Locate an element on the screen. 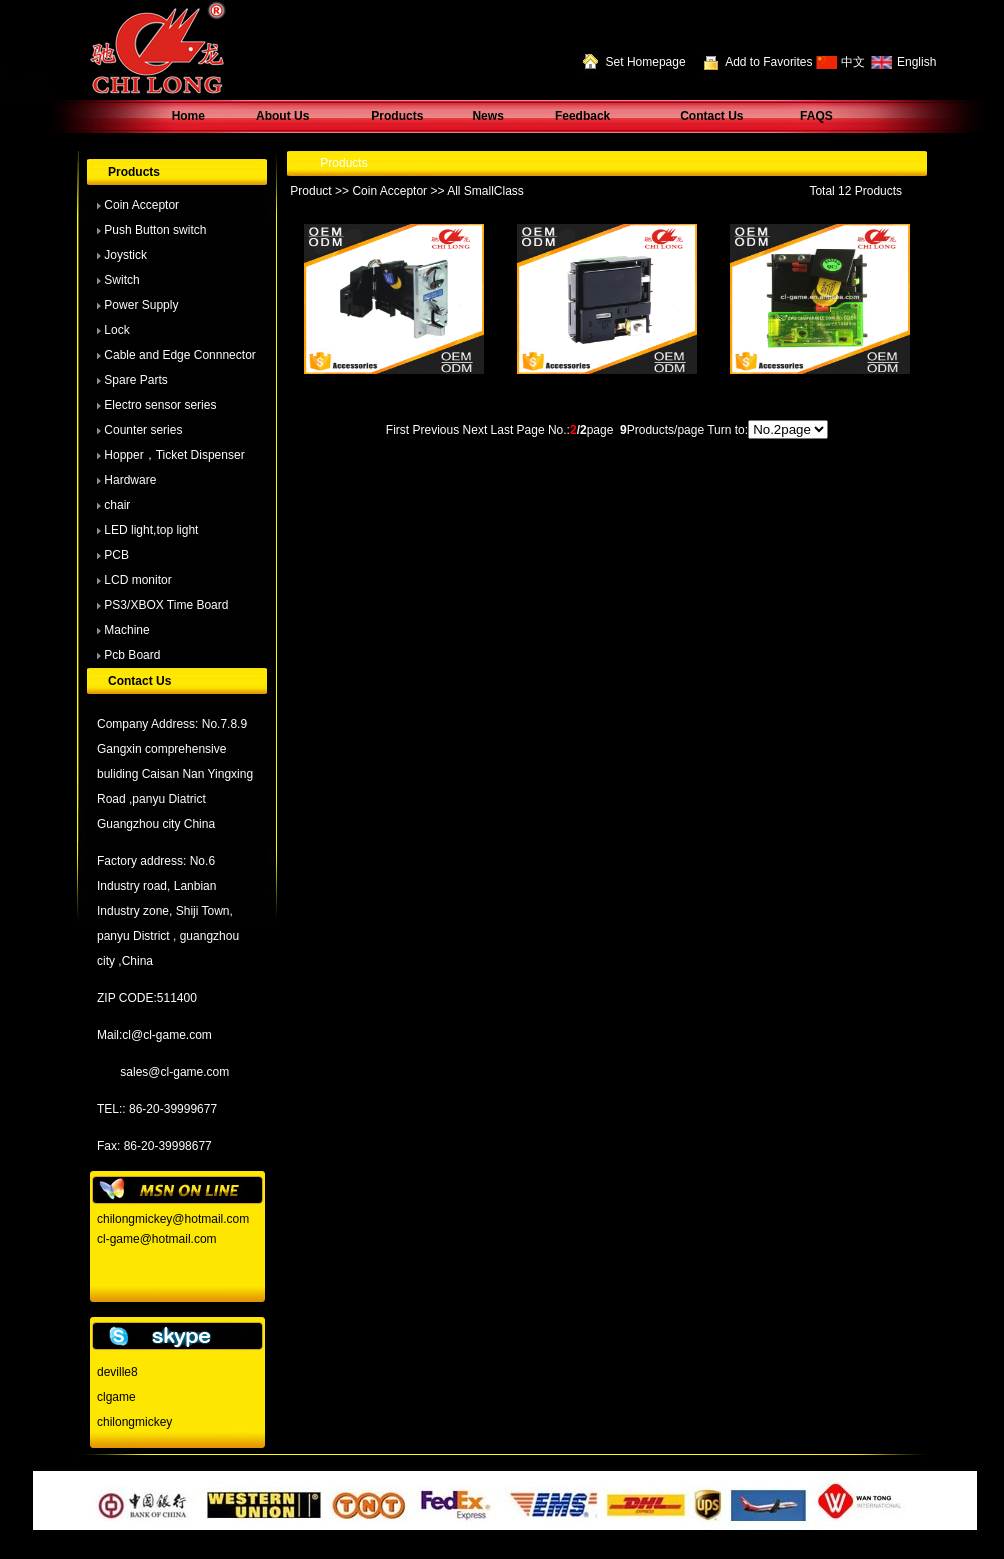  chilongmickey is located at coordinates (134, 1422).